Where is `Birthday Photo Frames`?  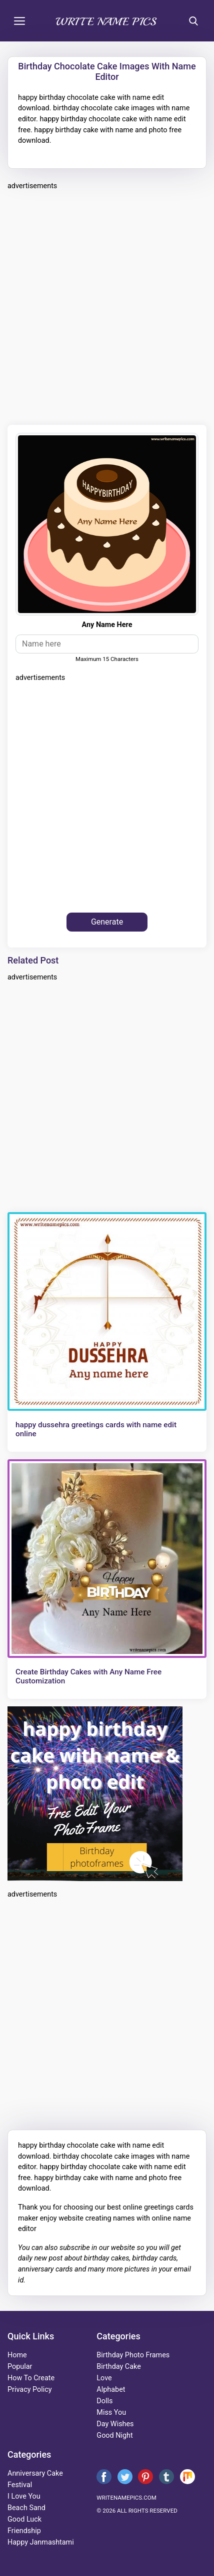 Birthday Photo Frames is located at coordinates (133, 2355).